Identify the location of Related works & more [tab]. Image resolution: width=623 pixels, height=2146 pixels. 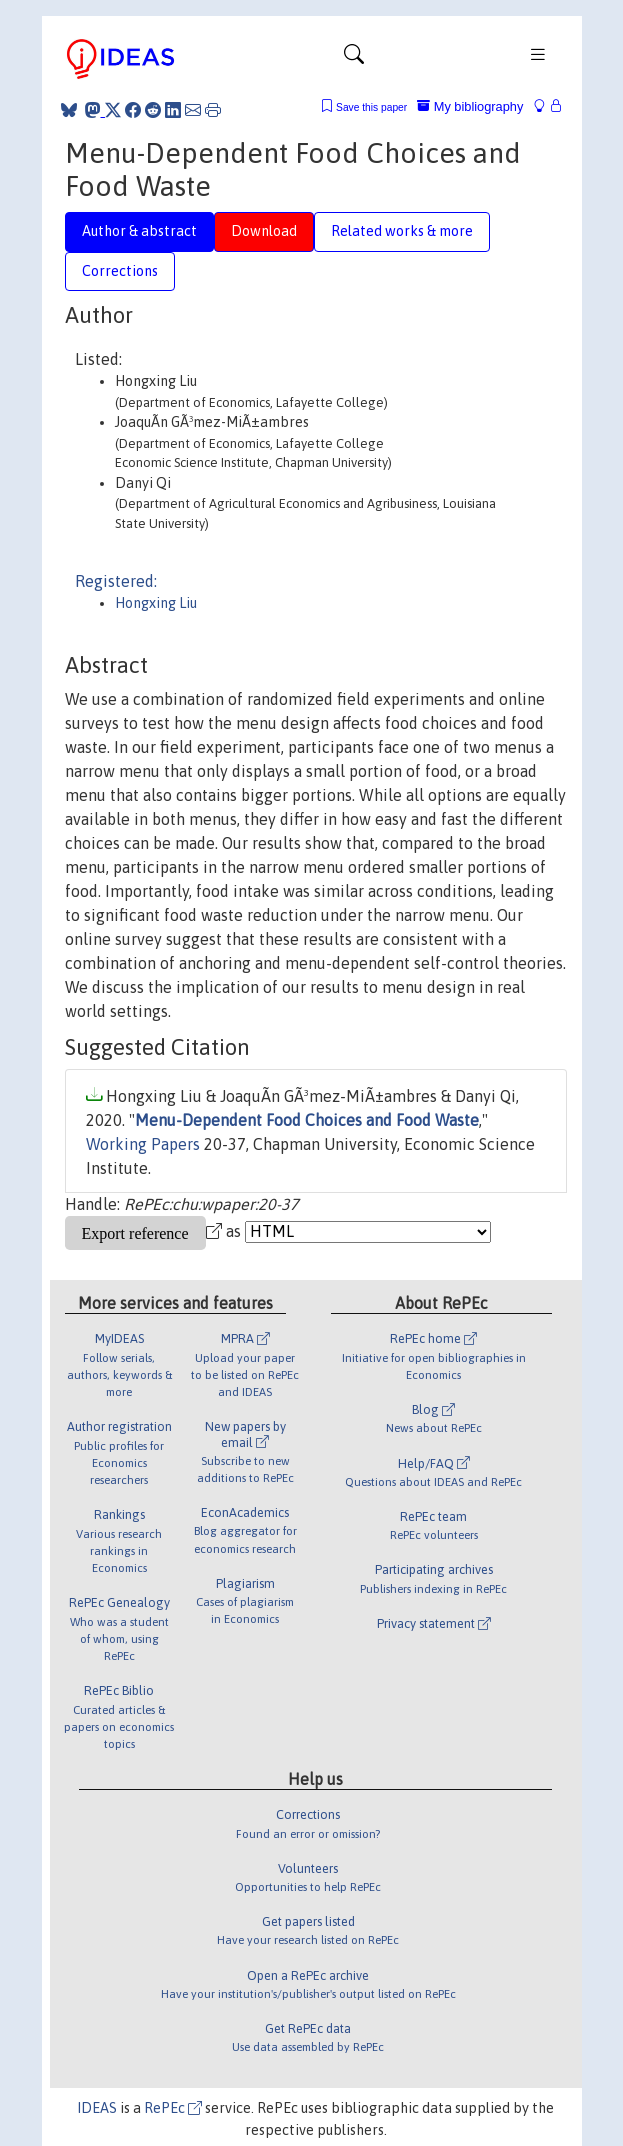
(402, 231).